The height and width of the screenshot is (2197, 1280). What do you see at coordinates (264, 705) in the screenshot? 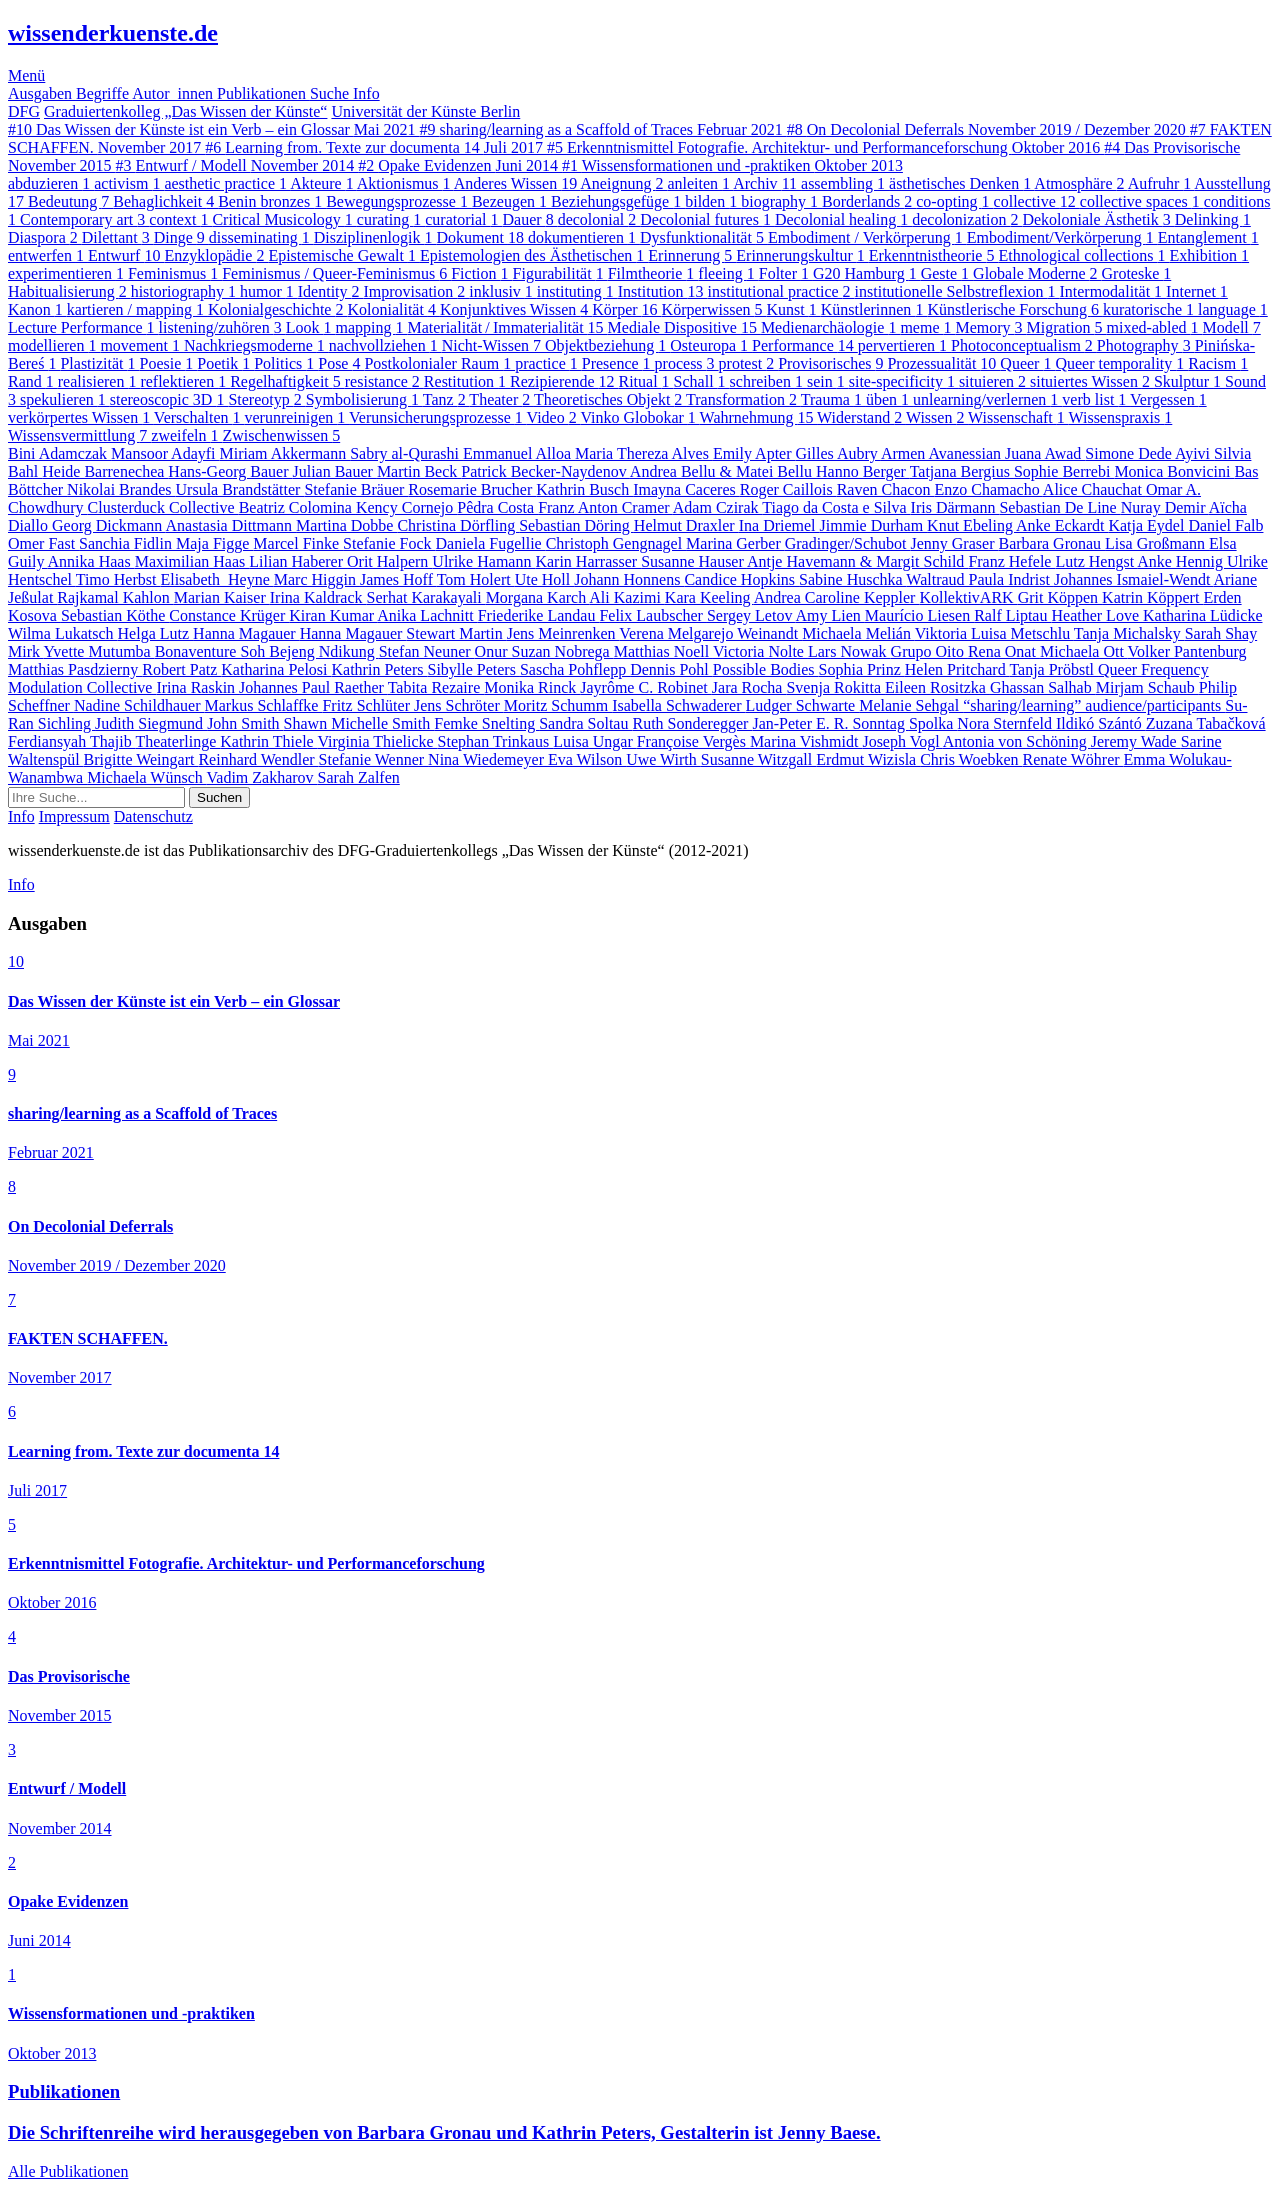
I see `Markus Schlaffke` at bounding box center [264, 705].